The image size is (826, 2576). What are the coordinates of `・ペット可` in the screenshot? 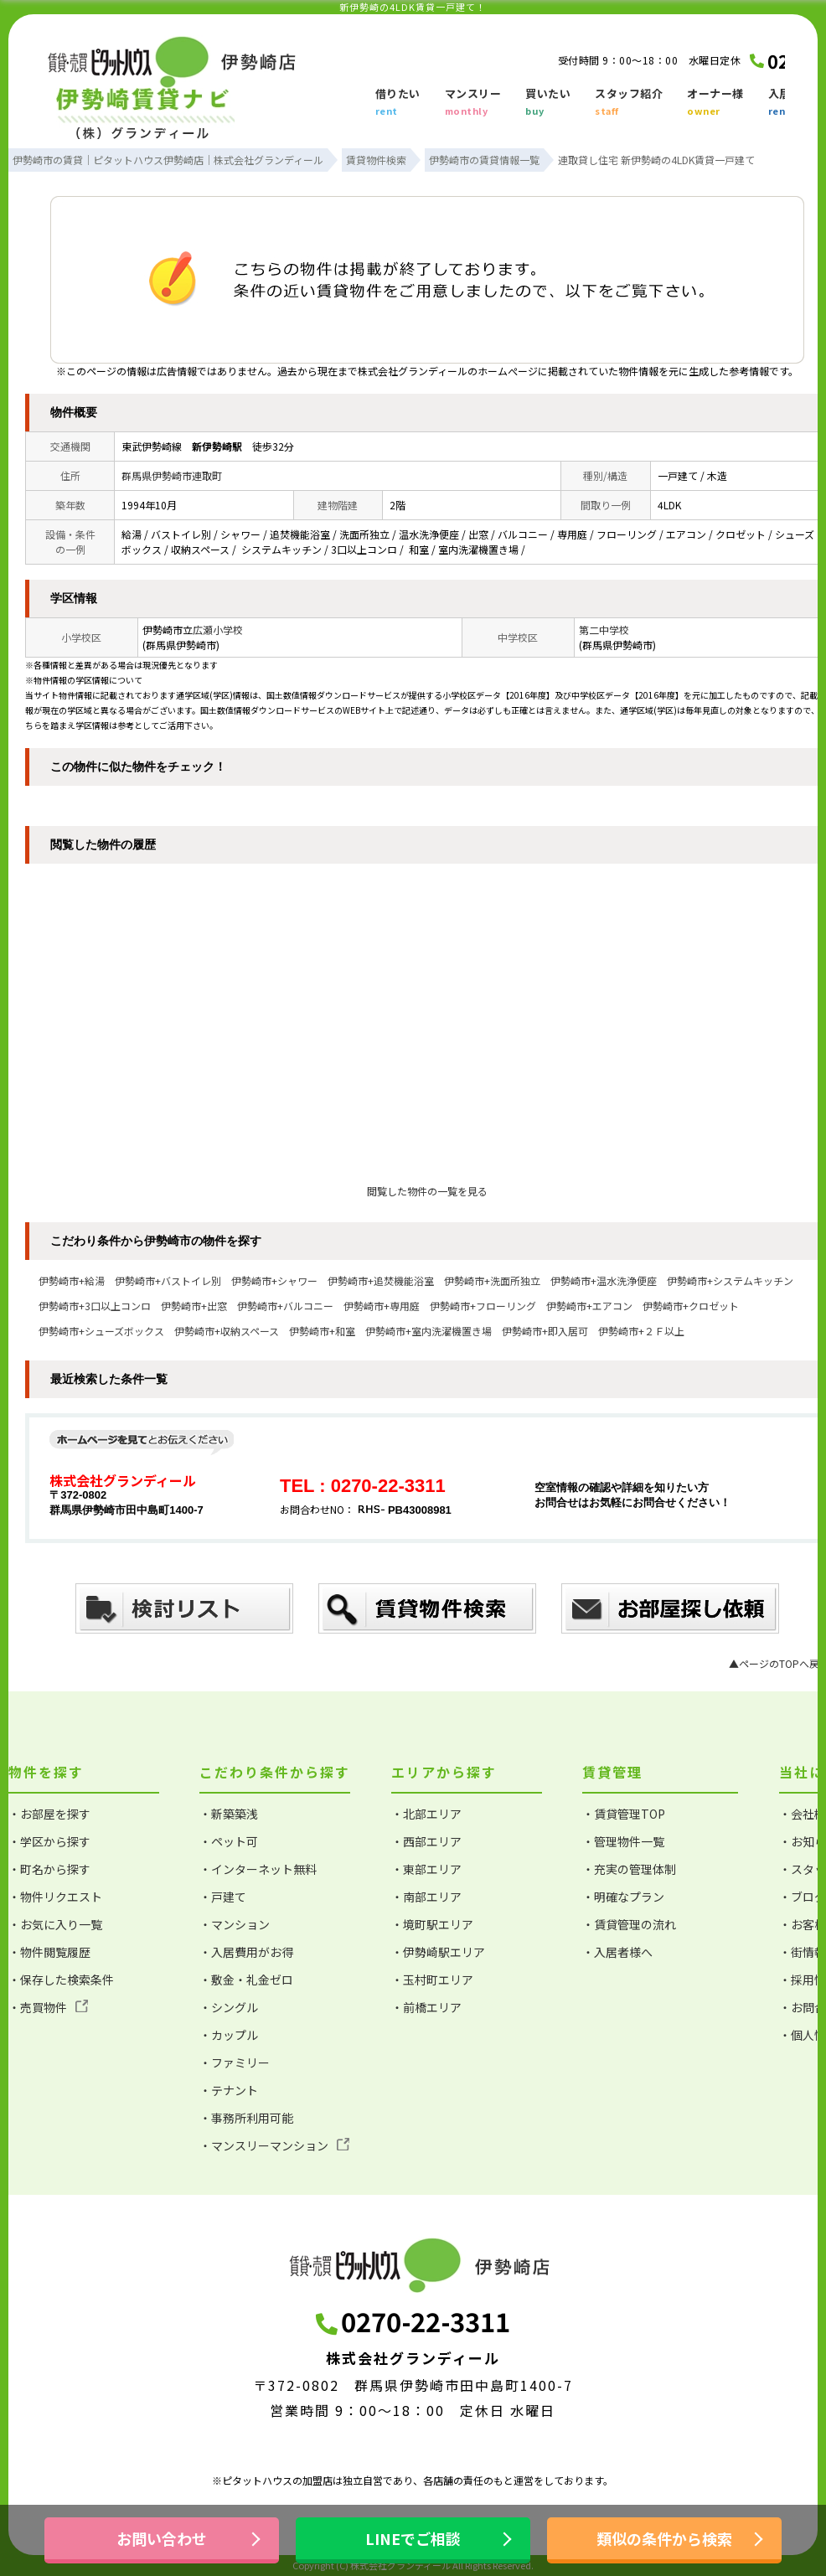 It's located at (228, 1841).